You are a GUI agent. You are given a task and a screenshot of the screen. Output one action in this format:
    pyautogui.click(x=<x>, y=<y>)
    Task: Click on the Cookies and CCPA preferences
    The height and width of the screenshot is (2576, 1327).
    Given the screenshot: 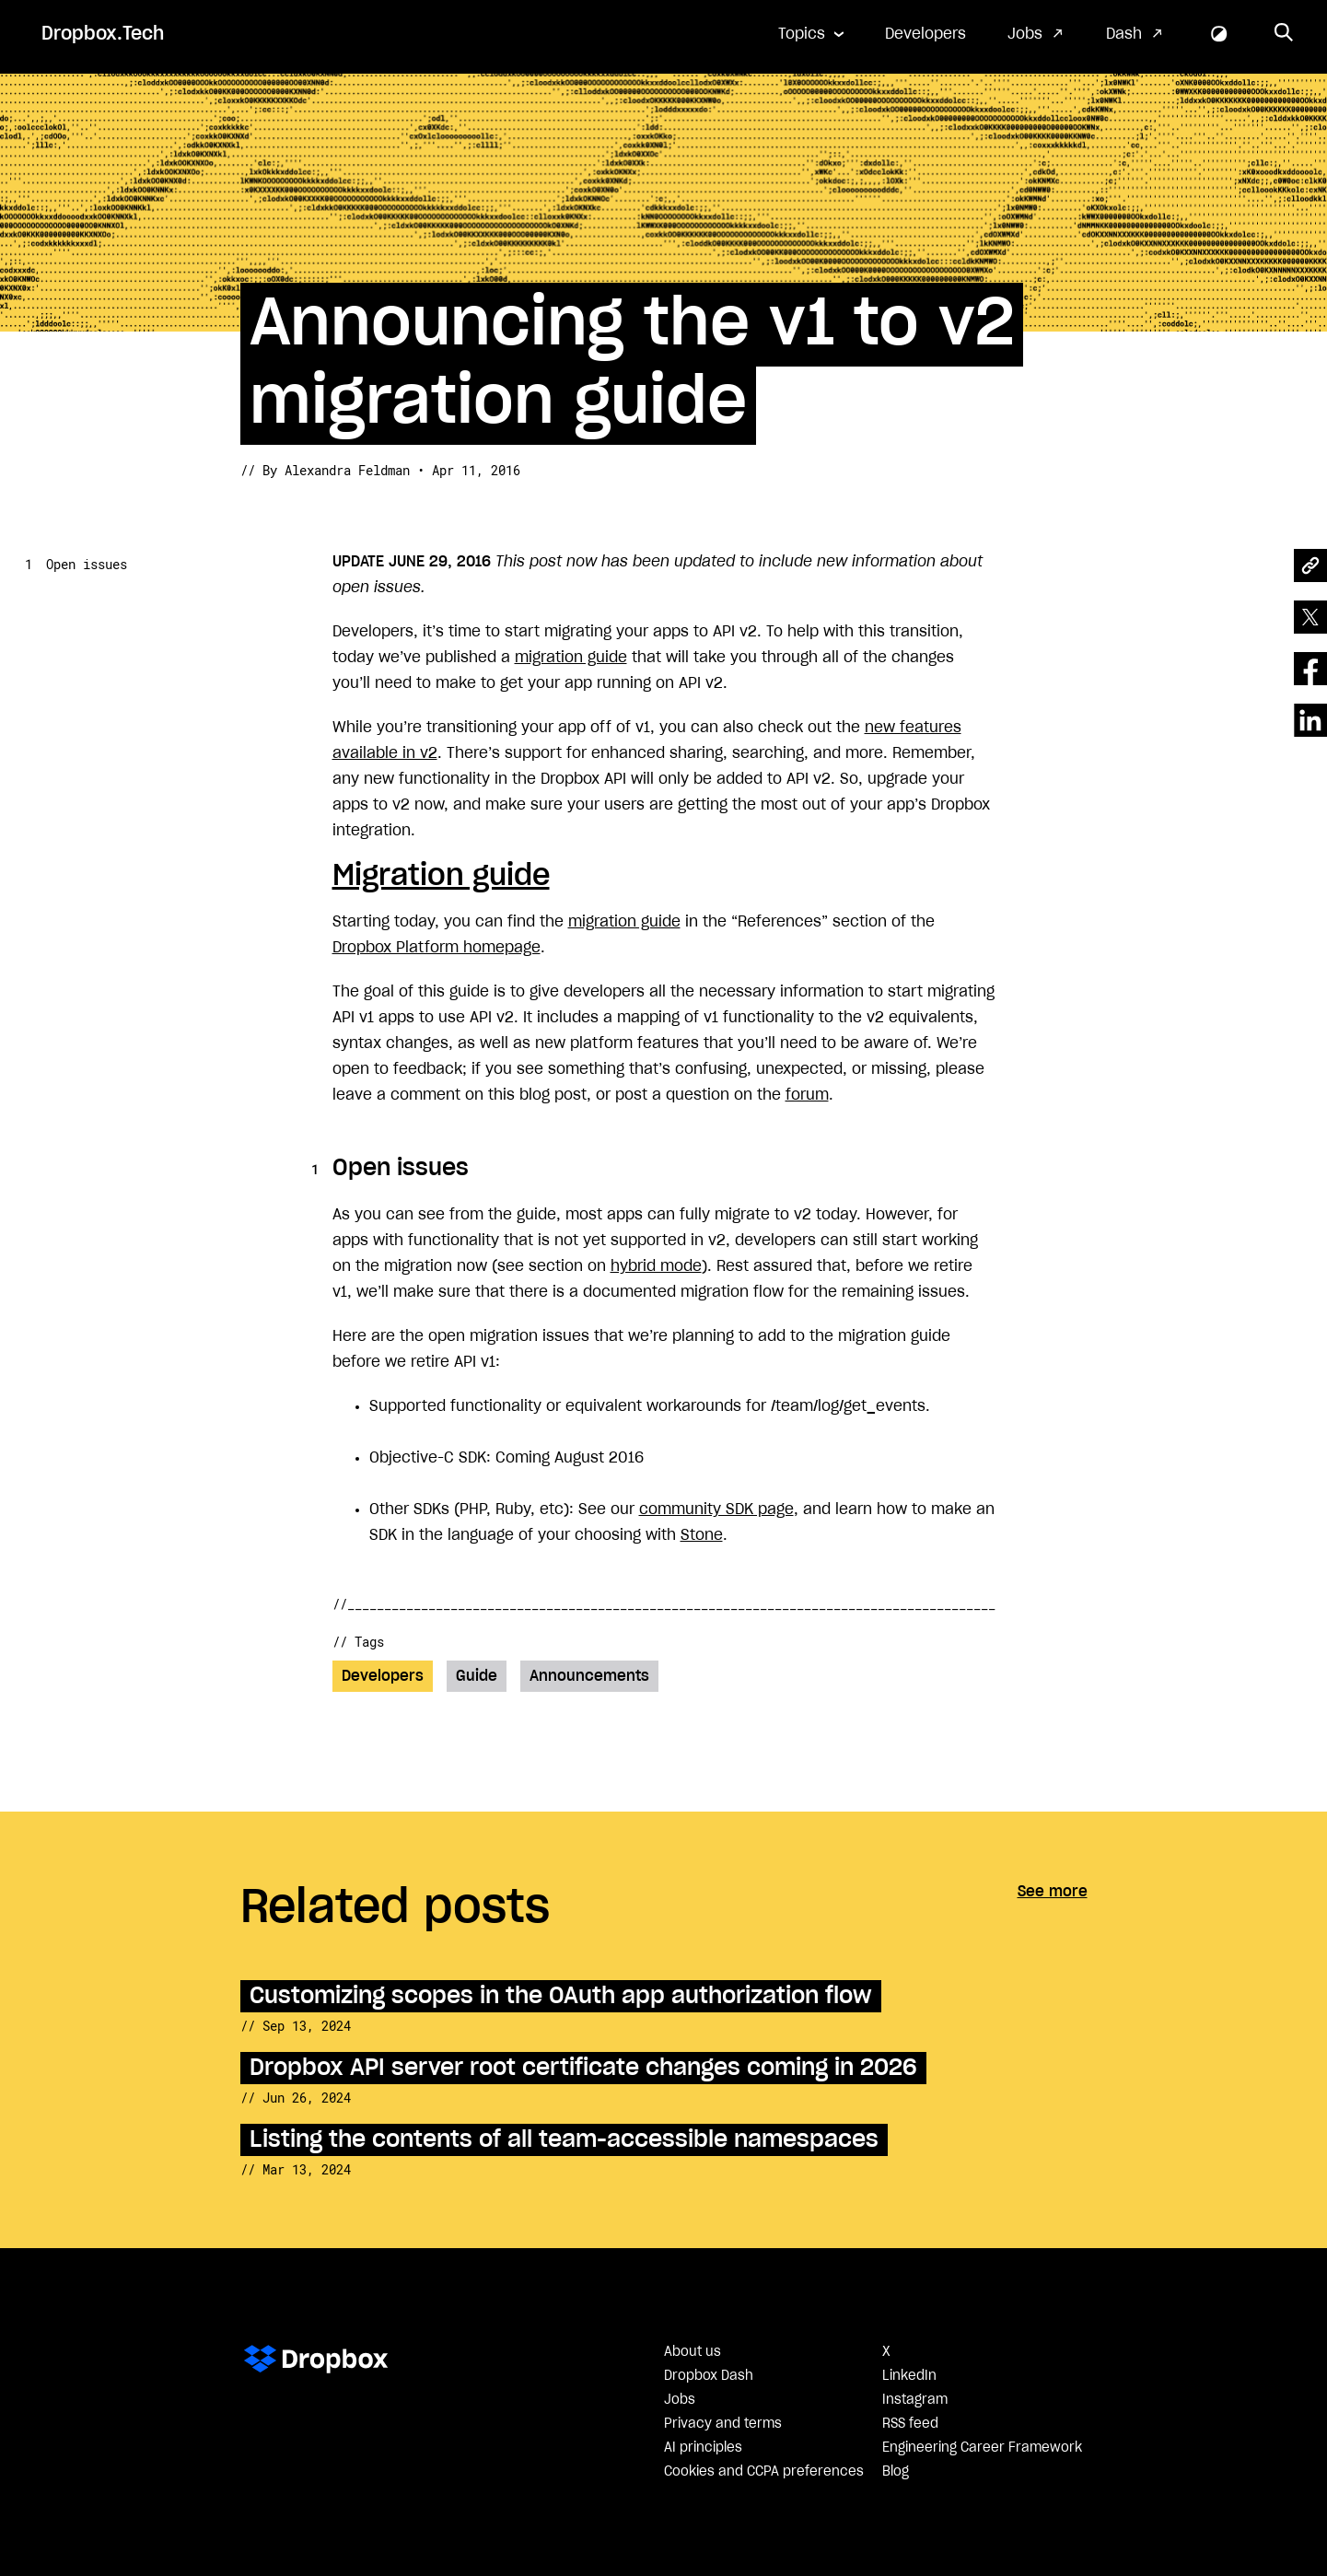 What is the action you would take?
    pyautogui.click(x=764, y=2471)
    